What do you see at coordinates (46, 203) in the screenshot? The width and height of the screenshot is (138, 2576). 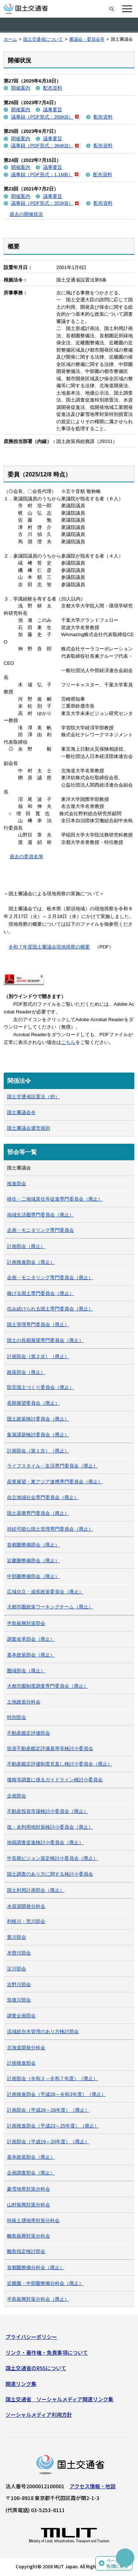 I see `議事録（PDF形式：353KB）` at bounding box center [46, 203].